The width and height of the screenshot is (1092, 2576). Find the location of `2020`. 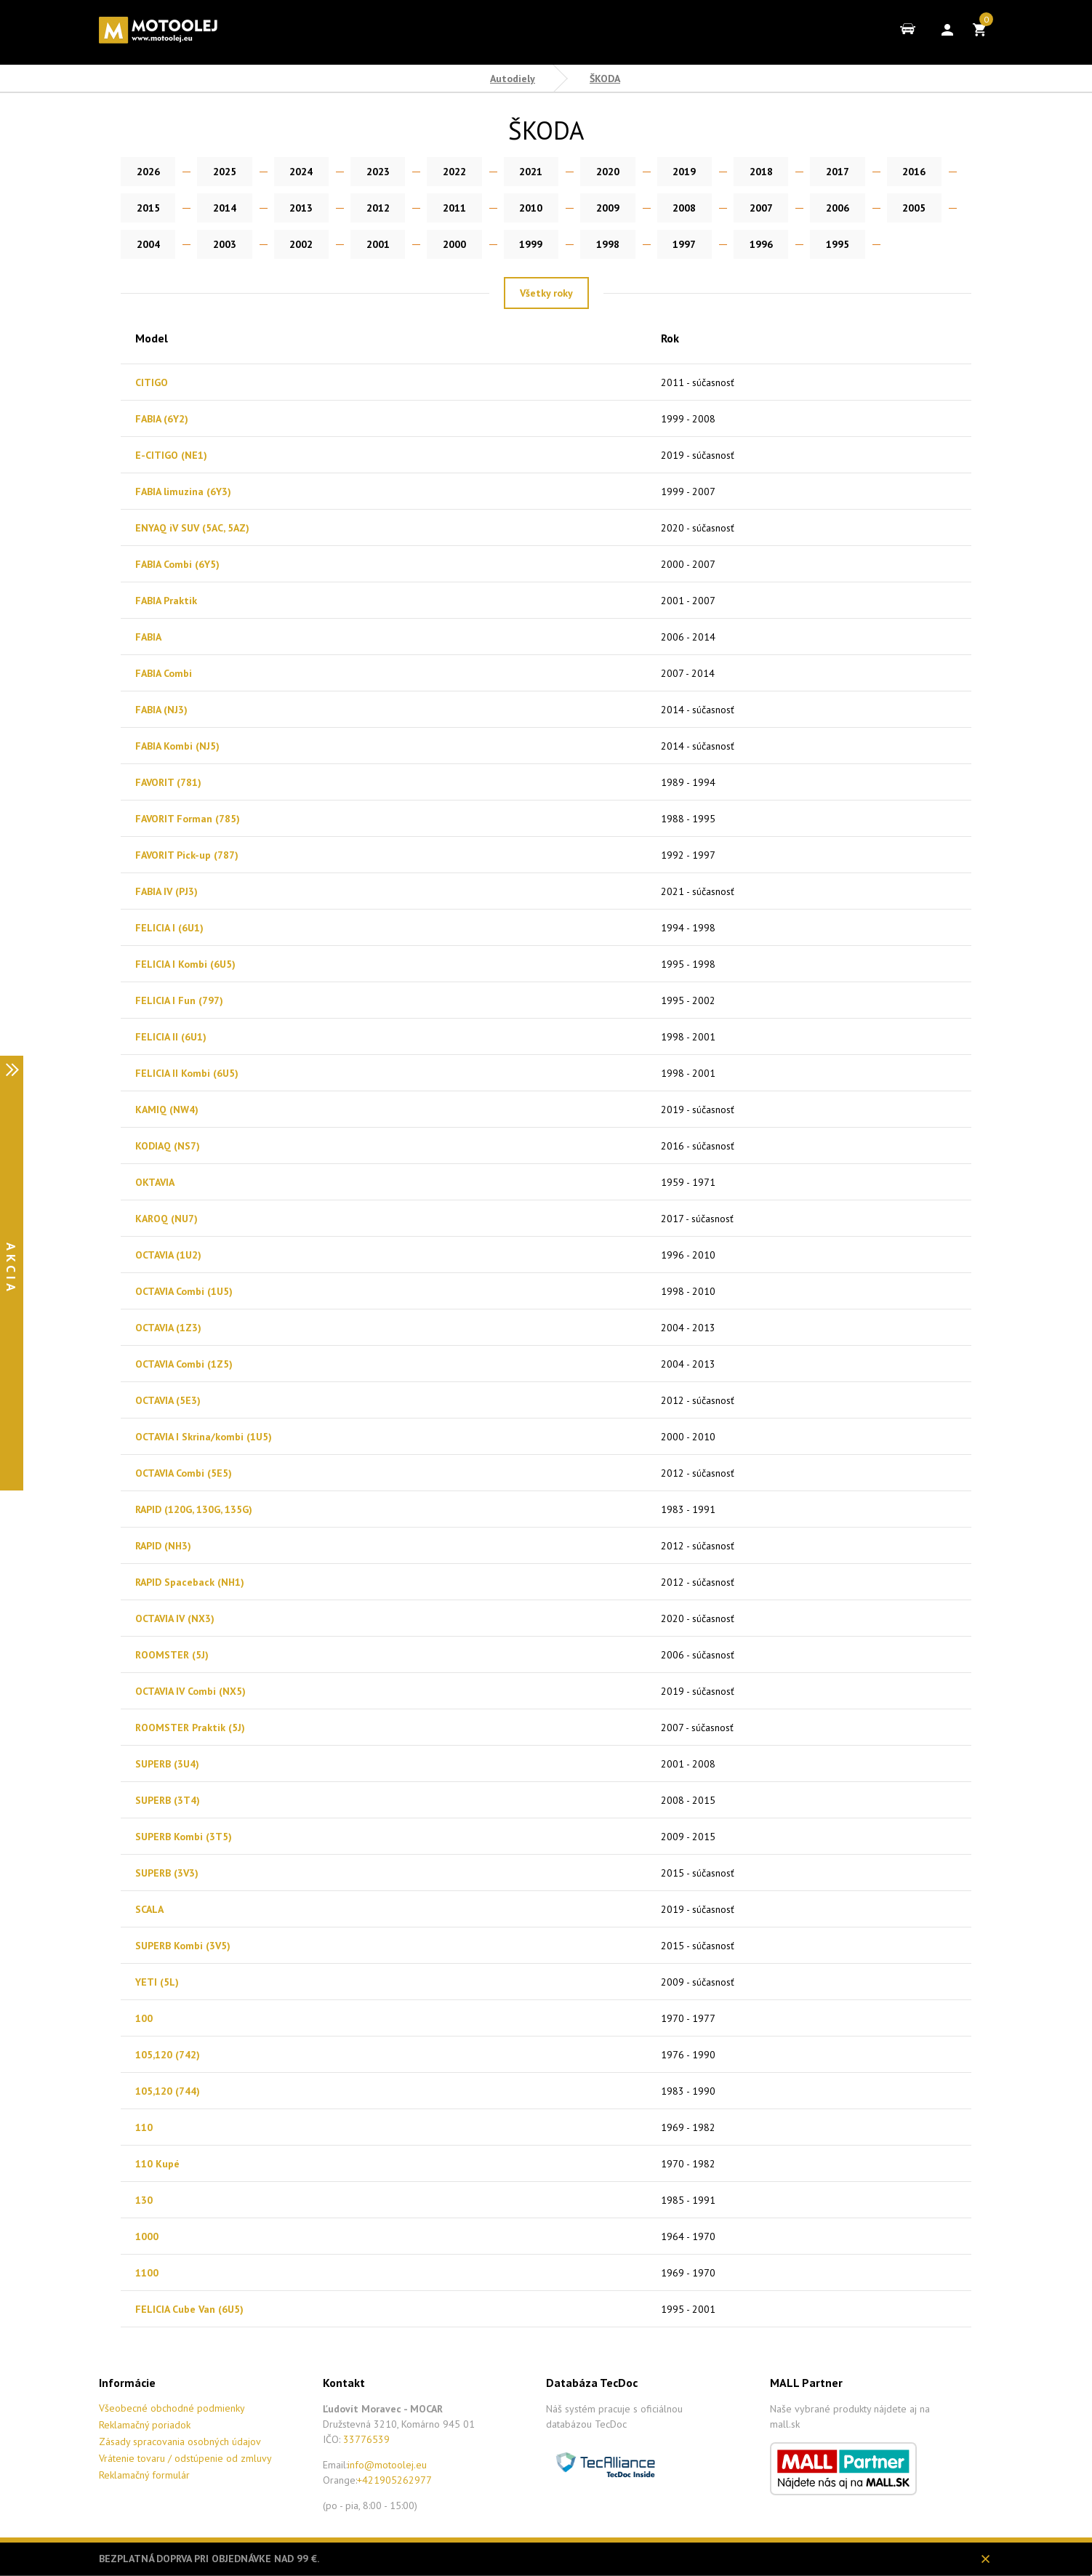

2020 is located at coordinates (582, 171).